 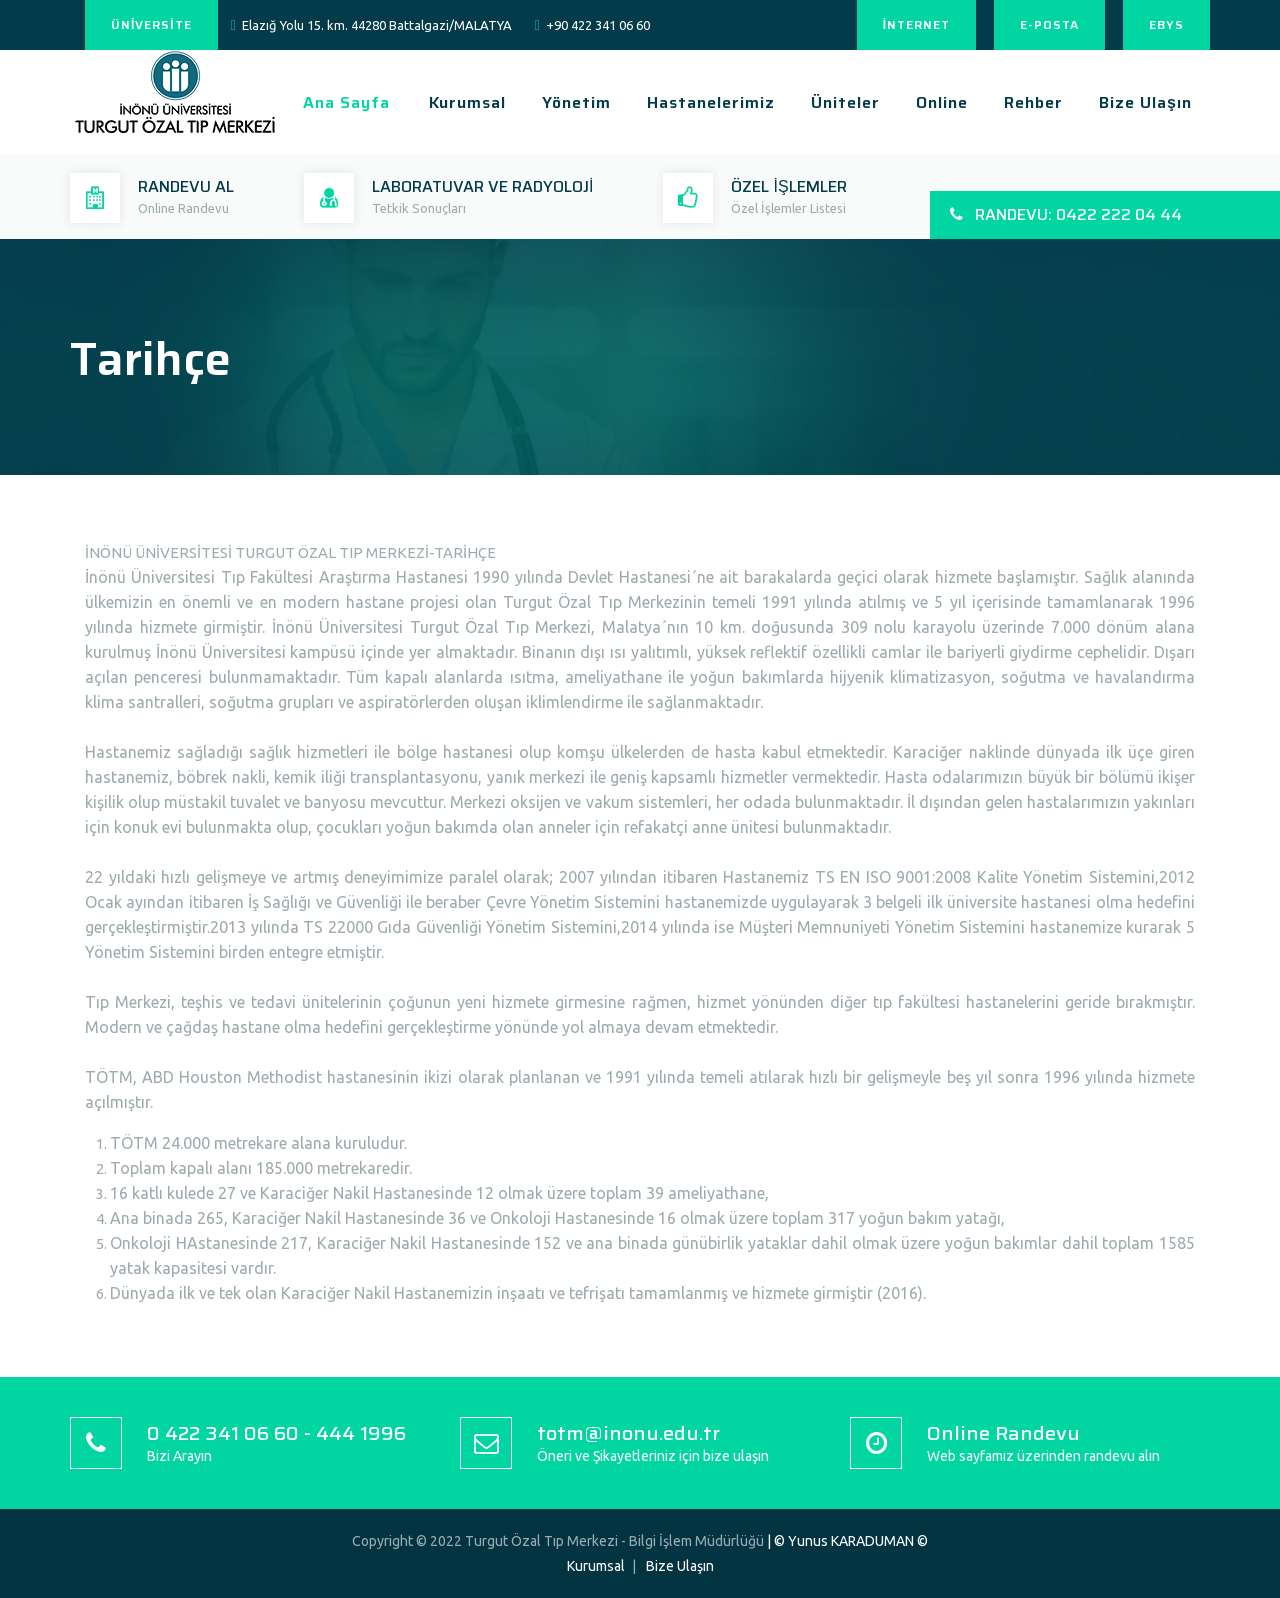 What do you see at coordinates (847, 1541) in the screenshot?
I see `| © Yunus KARADUMAN ©` at bounding box center [847, 1541].